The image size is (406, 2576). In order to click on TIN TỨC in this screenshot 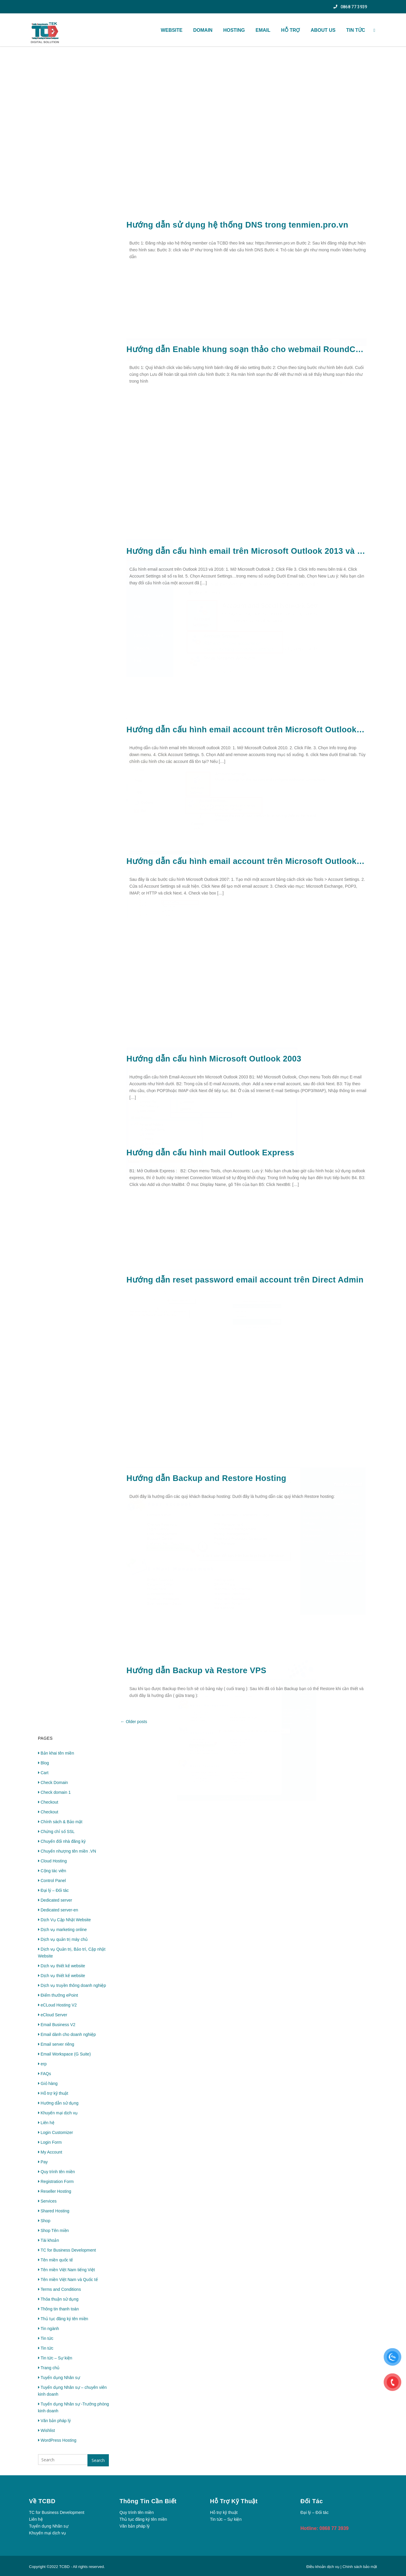, I will do `click(355, 30)`.